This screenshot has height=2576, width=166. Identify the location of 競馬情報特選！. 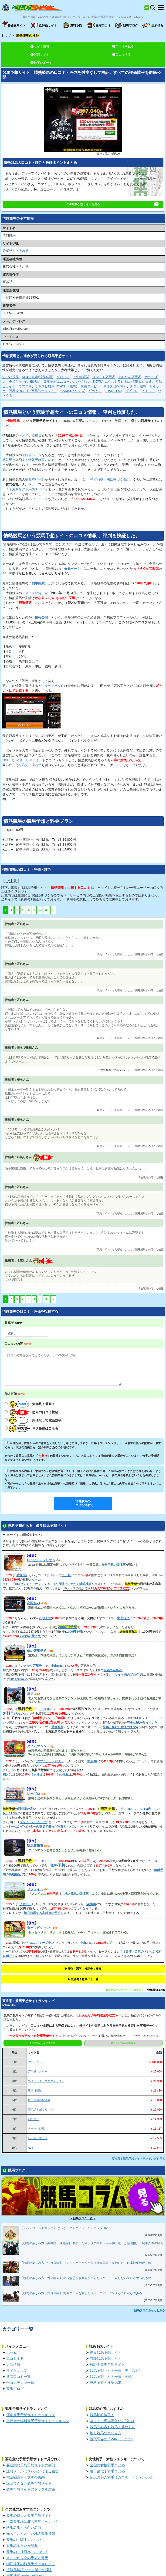
(102, 2415).